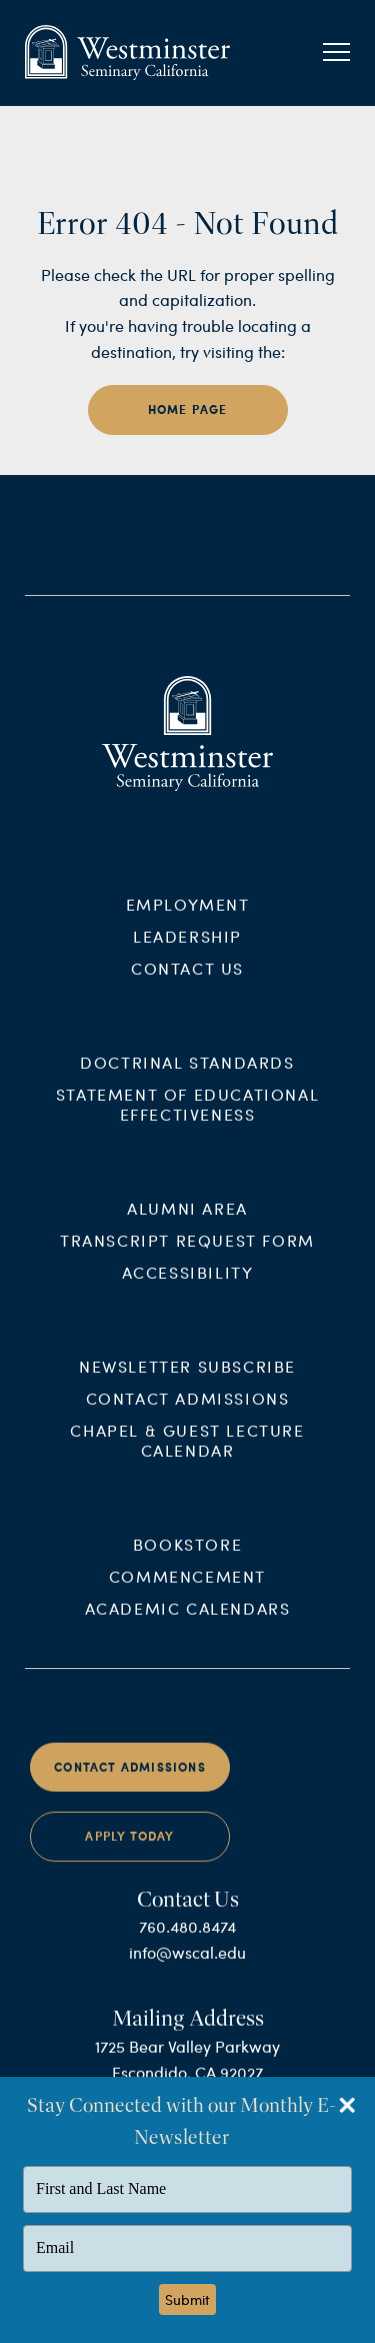 The image size is (375, 2343). Describe the element at coordinates (187, 1594) in the screenshot. I see `Commencement` at that location.